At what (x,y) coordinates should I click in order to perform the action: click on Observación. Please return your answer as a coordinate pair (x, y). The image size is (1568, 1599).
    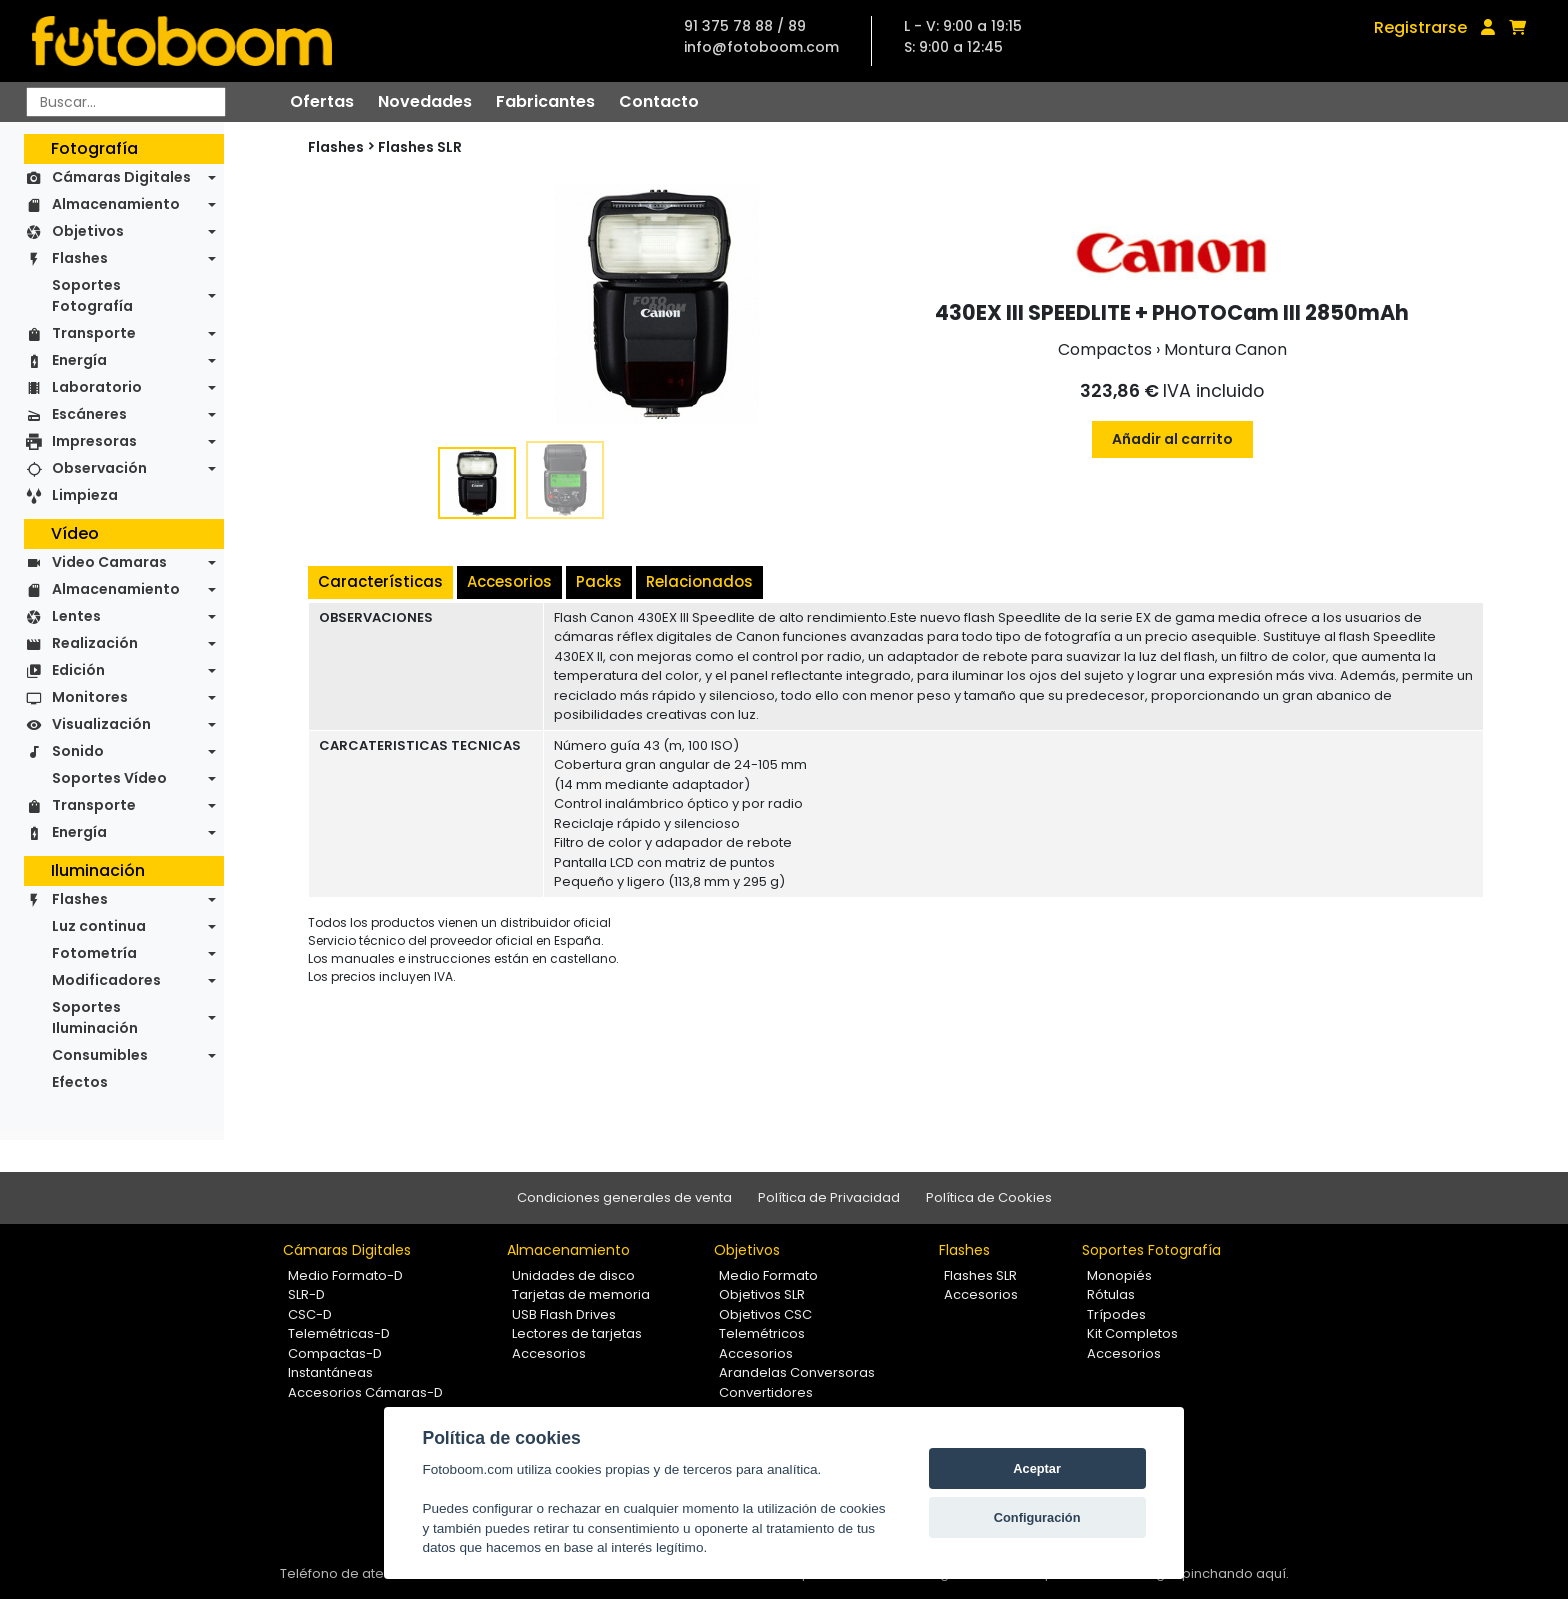
    Looking at the image, I should click on (99, 468).